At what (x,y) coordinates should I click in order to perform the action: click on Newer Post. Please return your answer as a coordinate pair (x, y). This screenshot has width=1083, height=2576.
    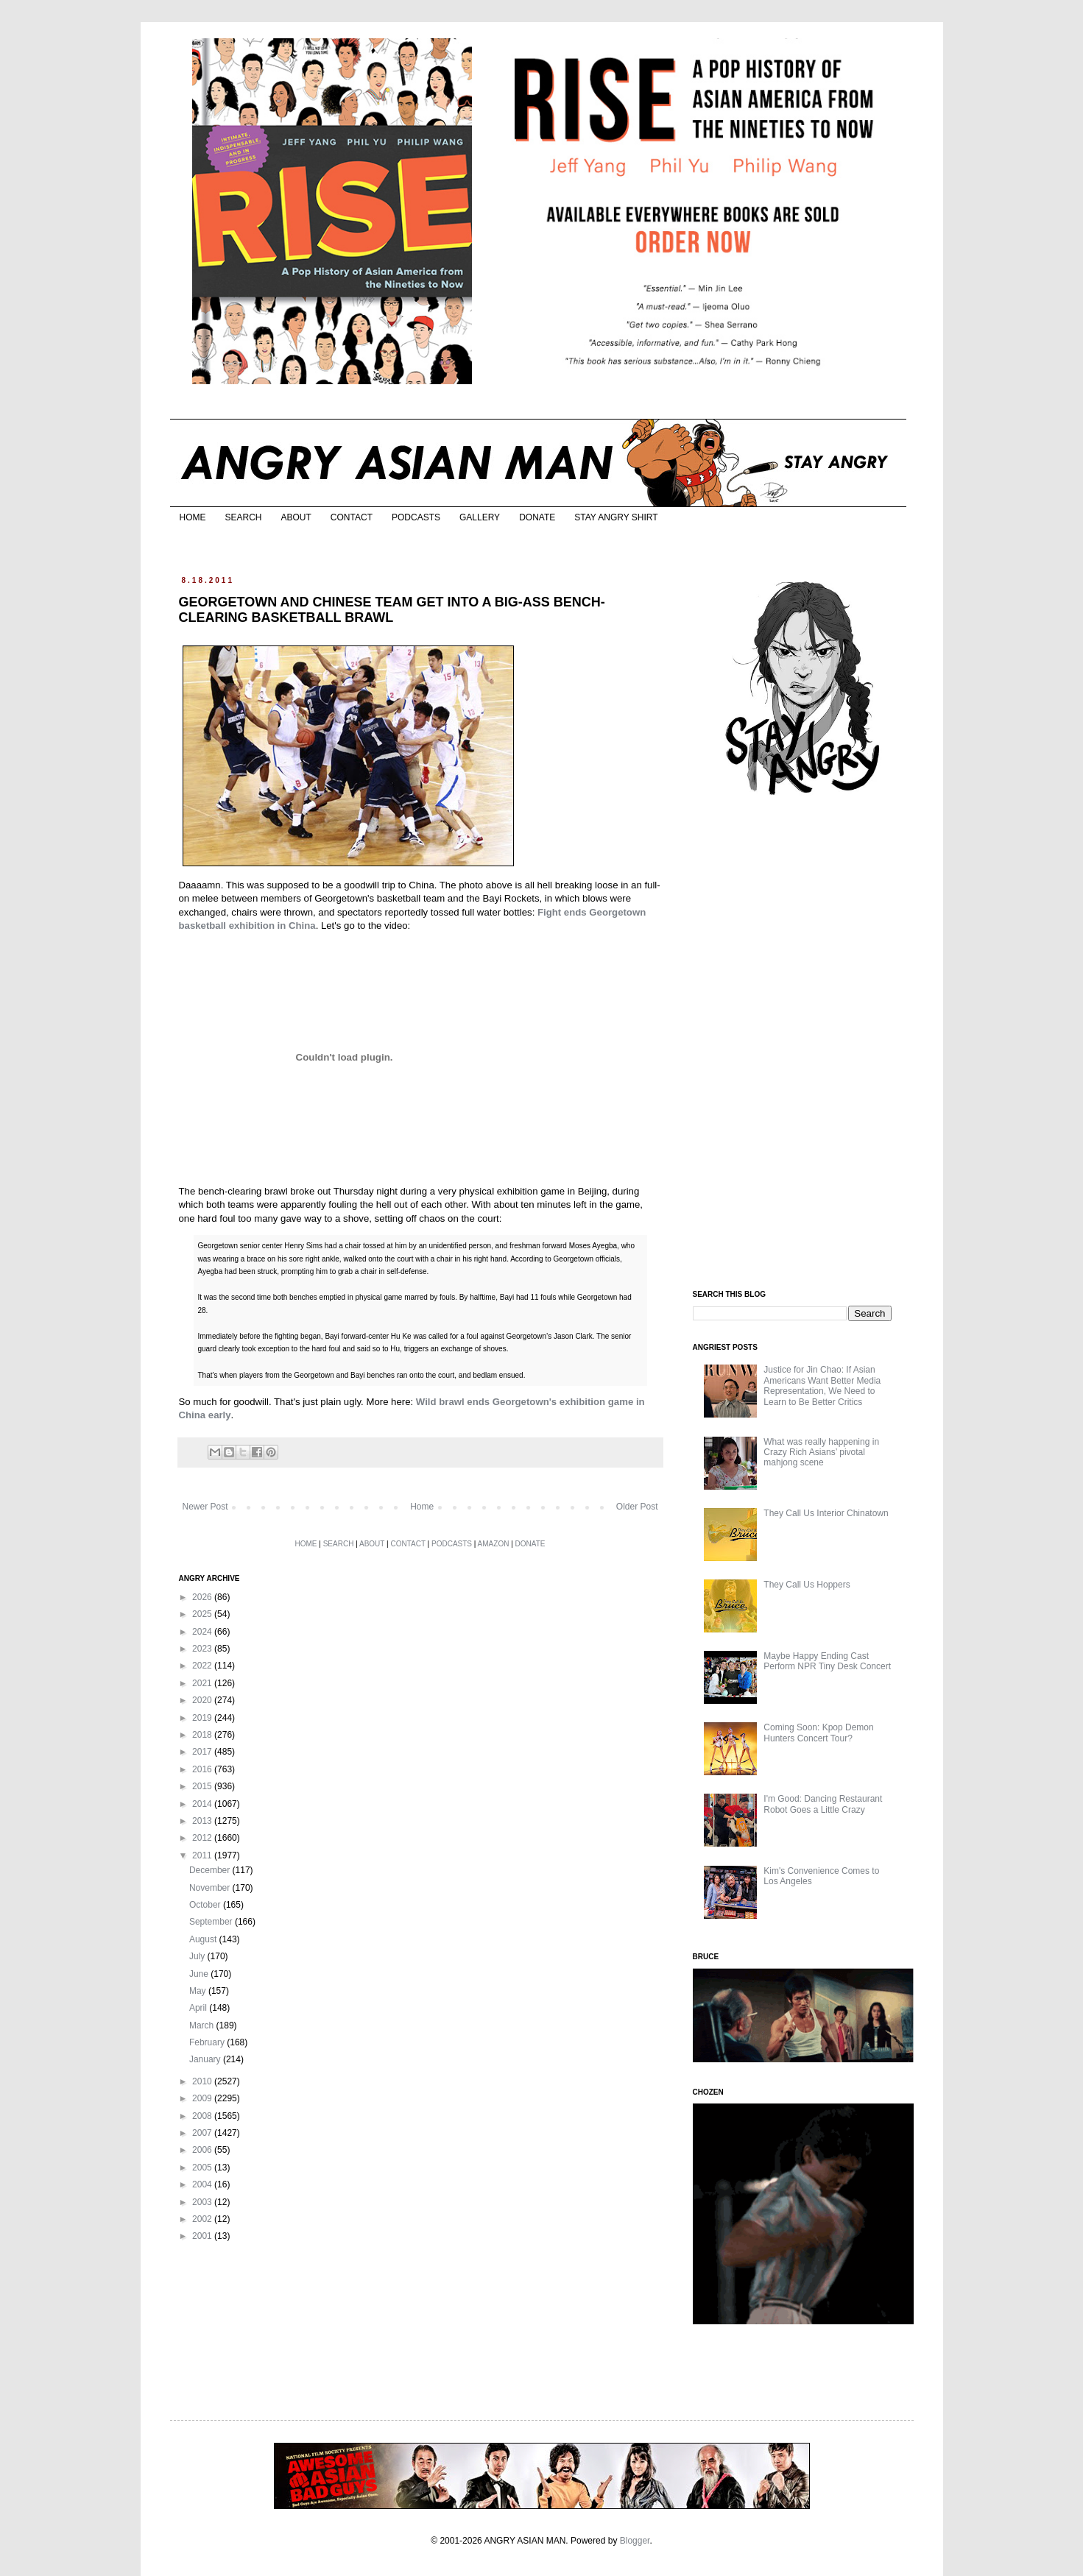
    Looking at the image, I should click on (205, 1506).